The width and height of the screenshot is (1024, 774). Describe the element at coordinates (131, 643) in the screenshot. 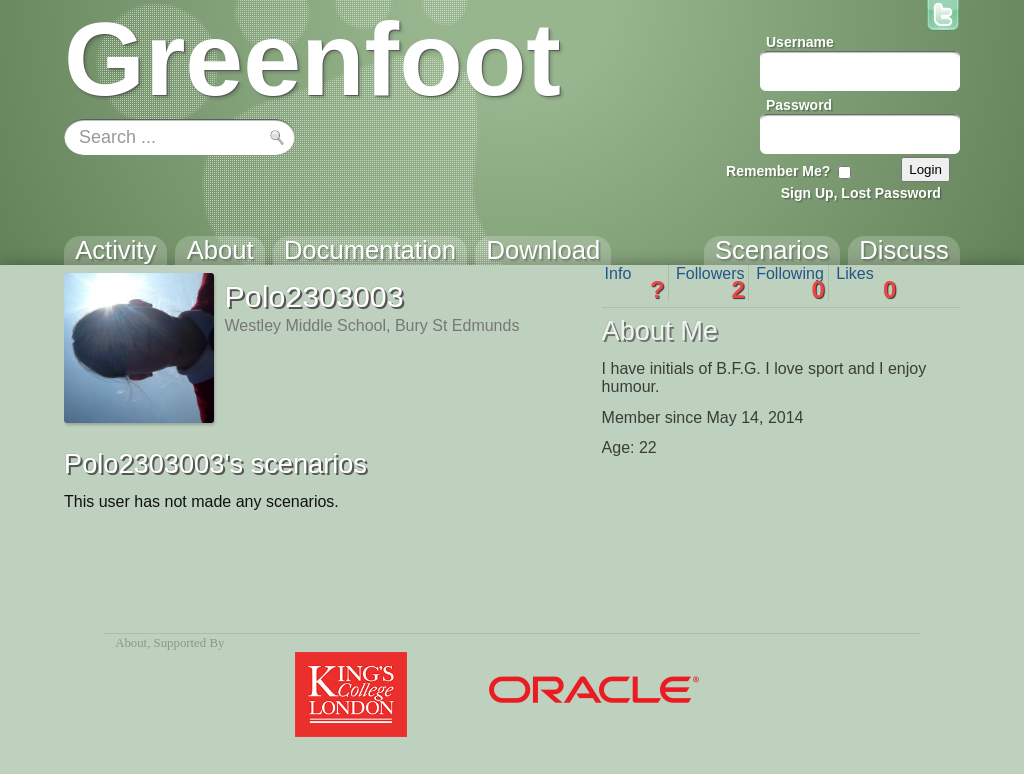

I see `About` at that location.